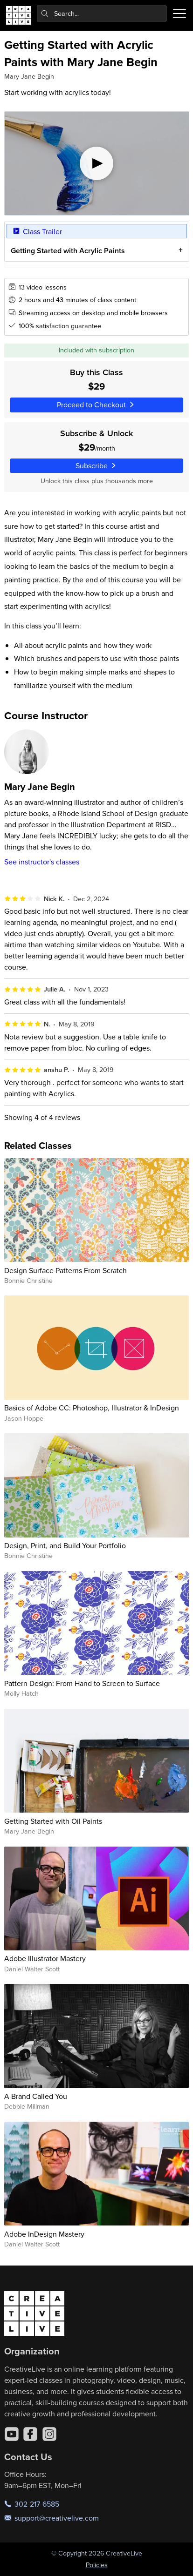 The image size is (193, 2576). I want to click on [Play video], so click(97, 163).